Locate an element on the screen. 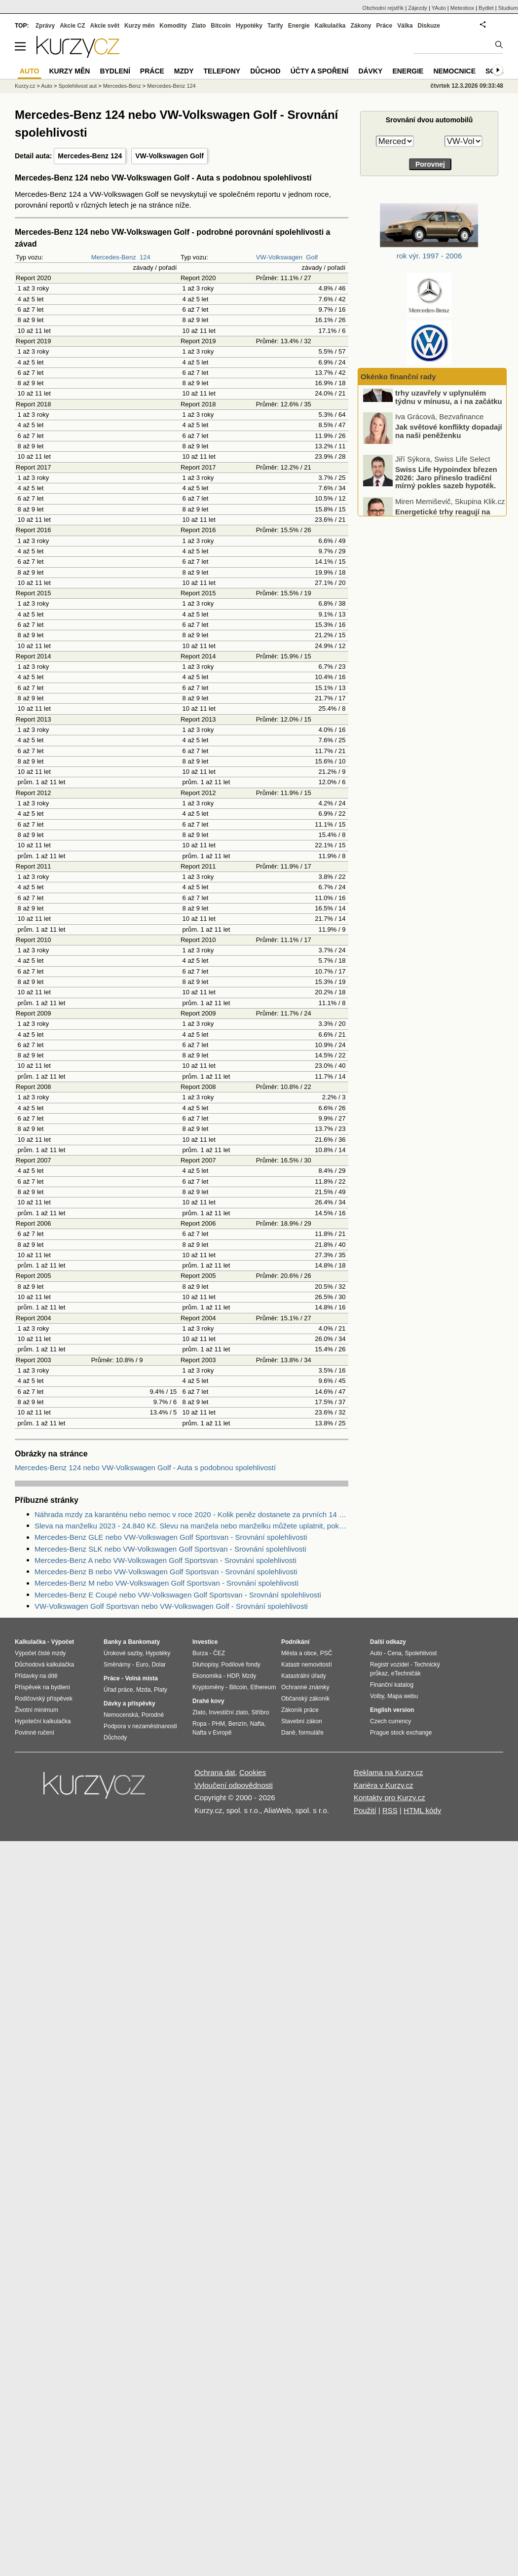 The width and height of the screenshot is (518, 2576). Dolar is located at coordinates (158, 1664).